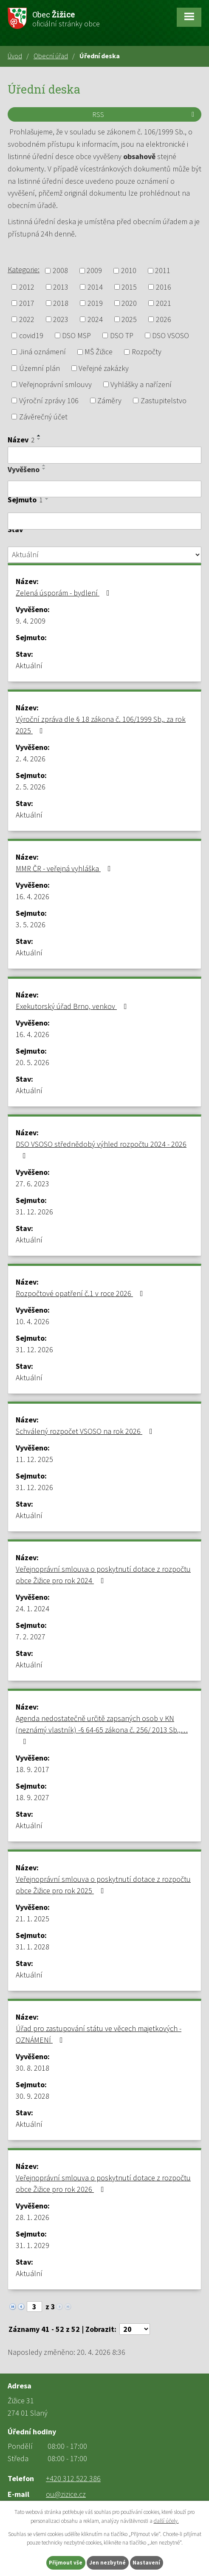 The image size is (209, 2576). I want to click on 31. 1. 2028, so click(32, 1947).